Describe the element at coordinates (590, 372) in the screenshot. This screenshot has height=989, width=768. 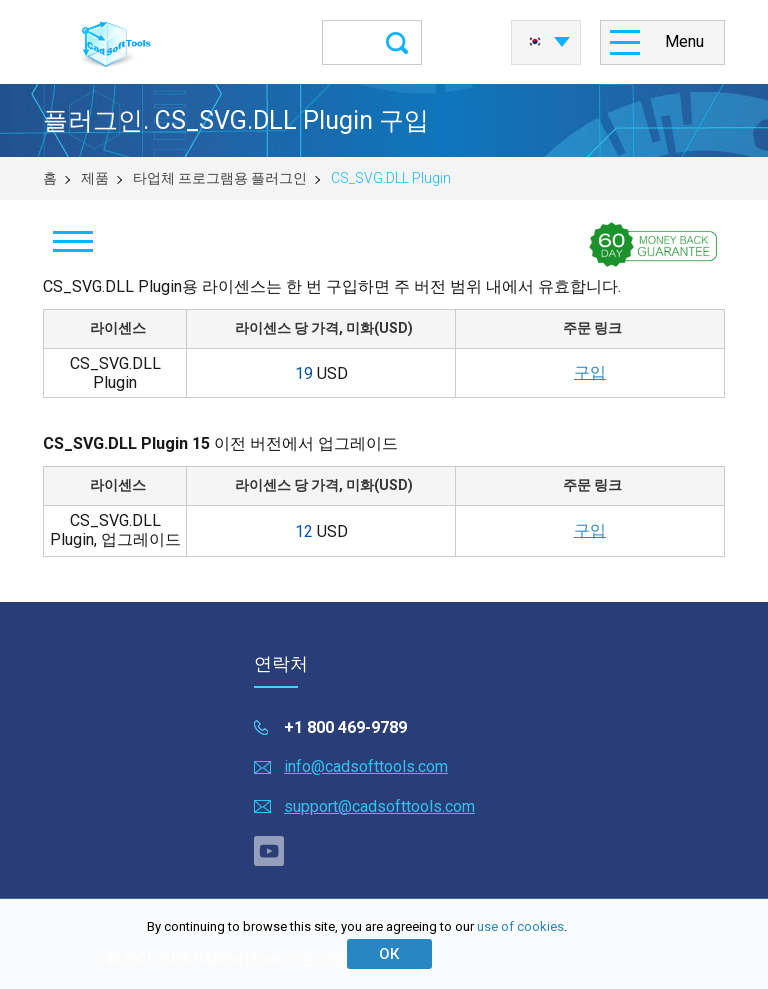
I see `구입` at that location.